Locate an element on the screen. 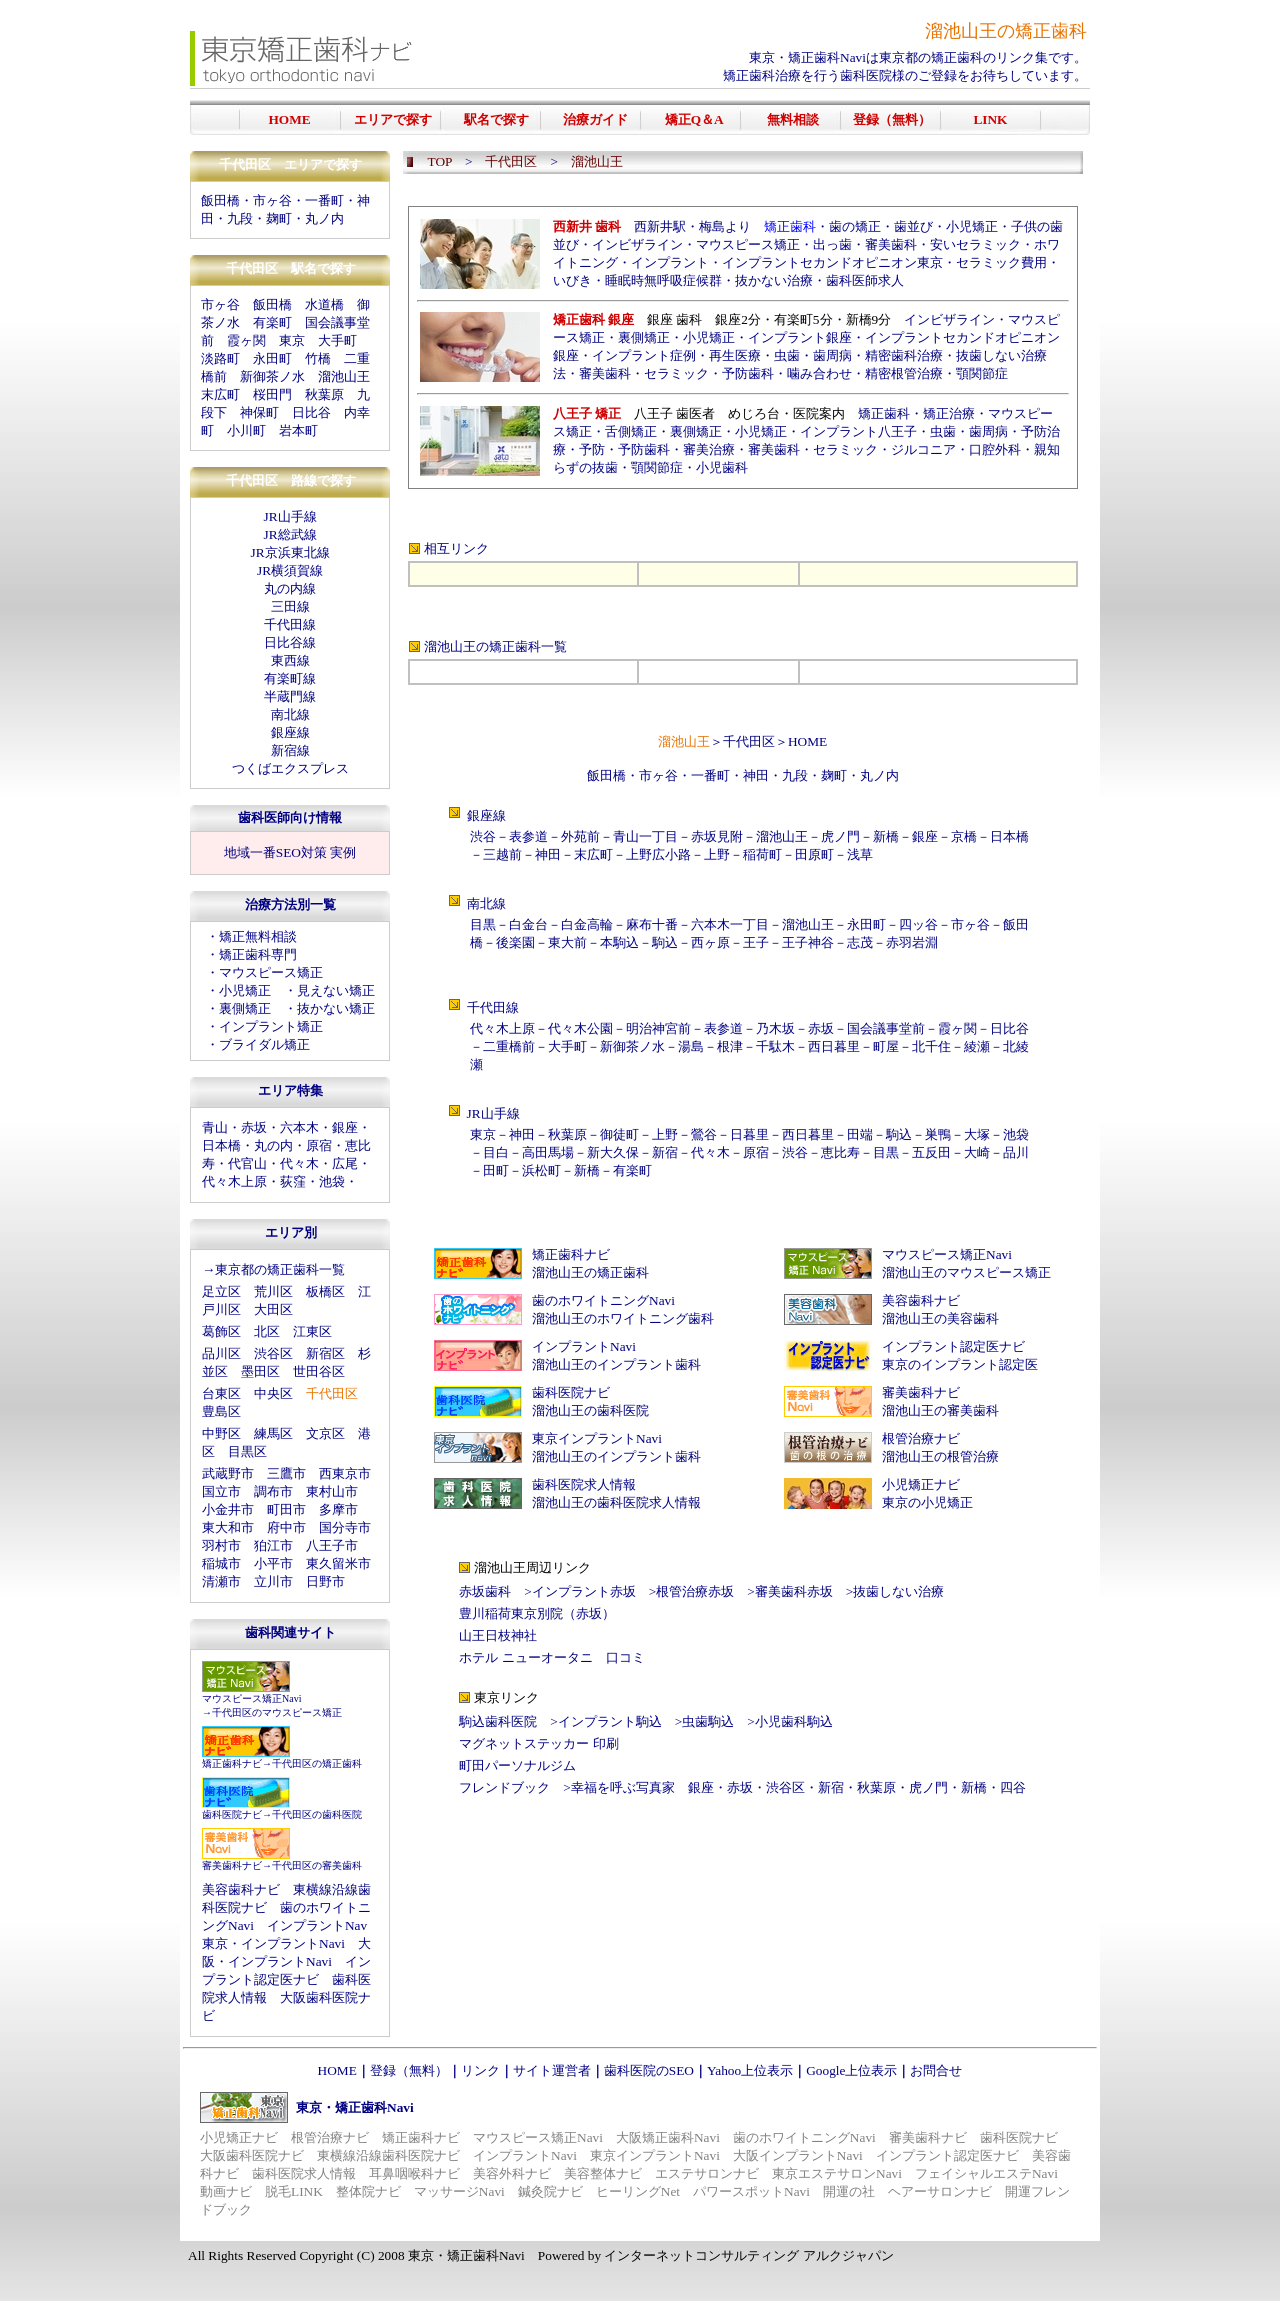 The width and height of the screenshot is (1280, 2301). 荻窪 is located at coordinates (293, 1181).